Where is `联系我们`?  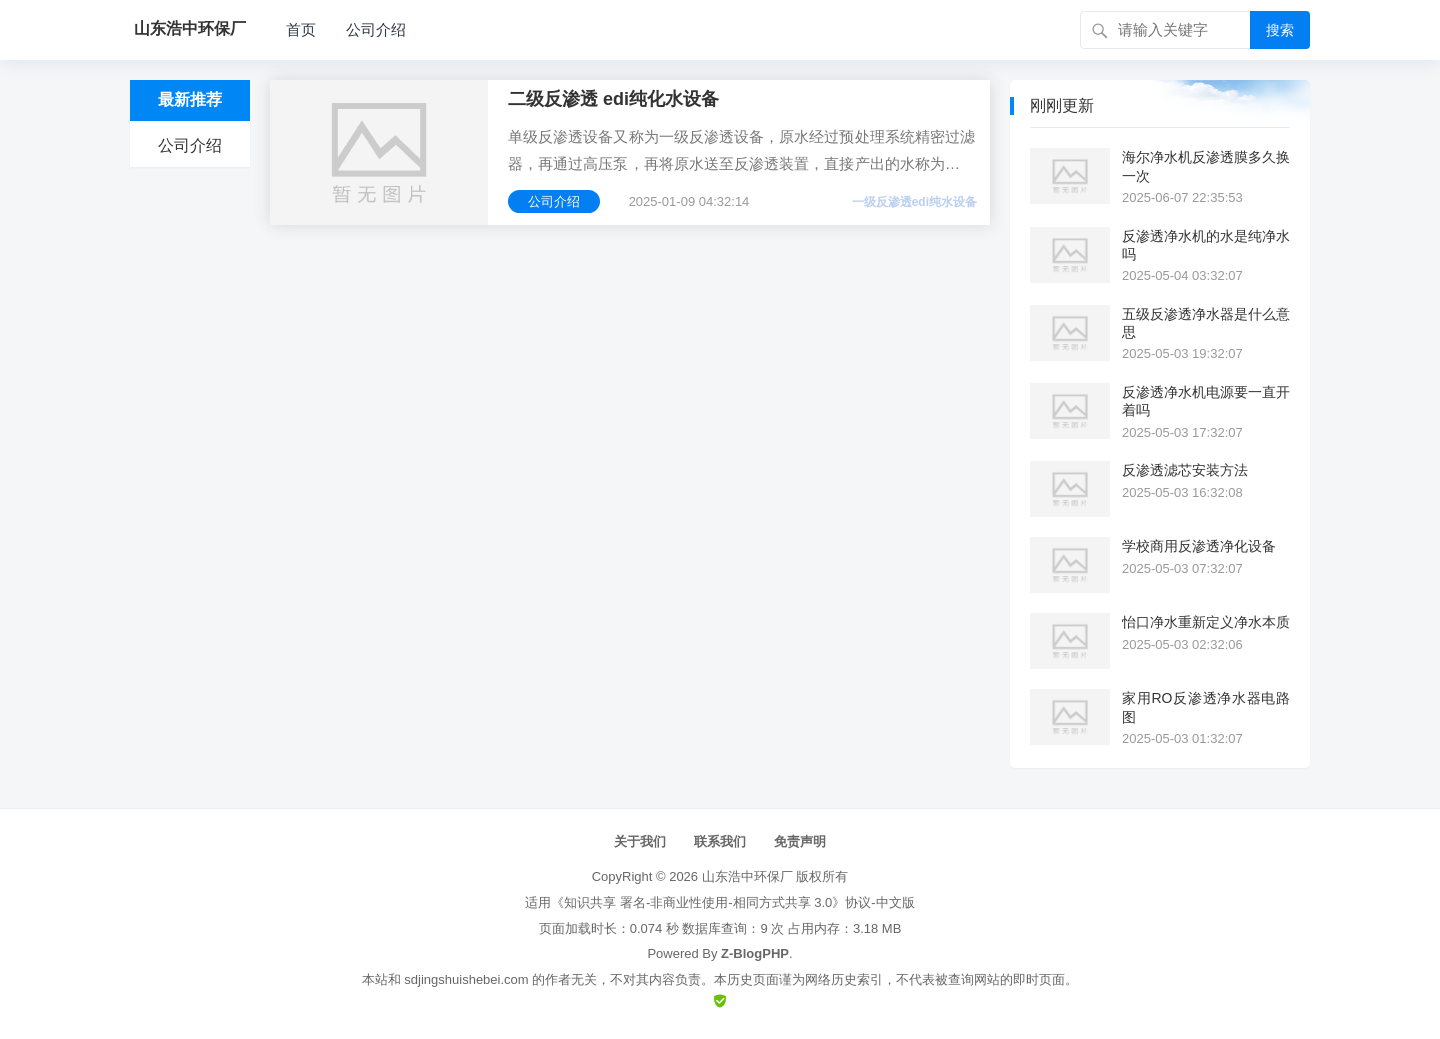
联系我们 is located at coordinates (720, 841).